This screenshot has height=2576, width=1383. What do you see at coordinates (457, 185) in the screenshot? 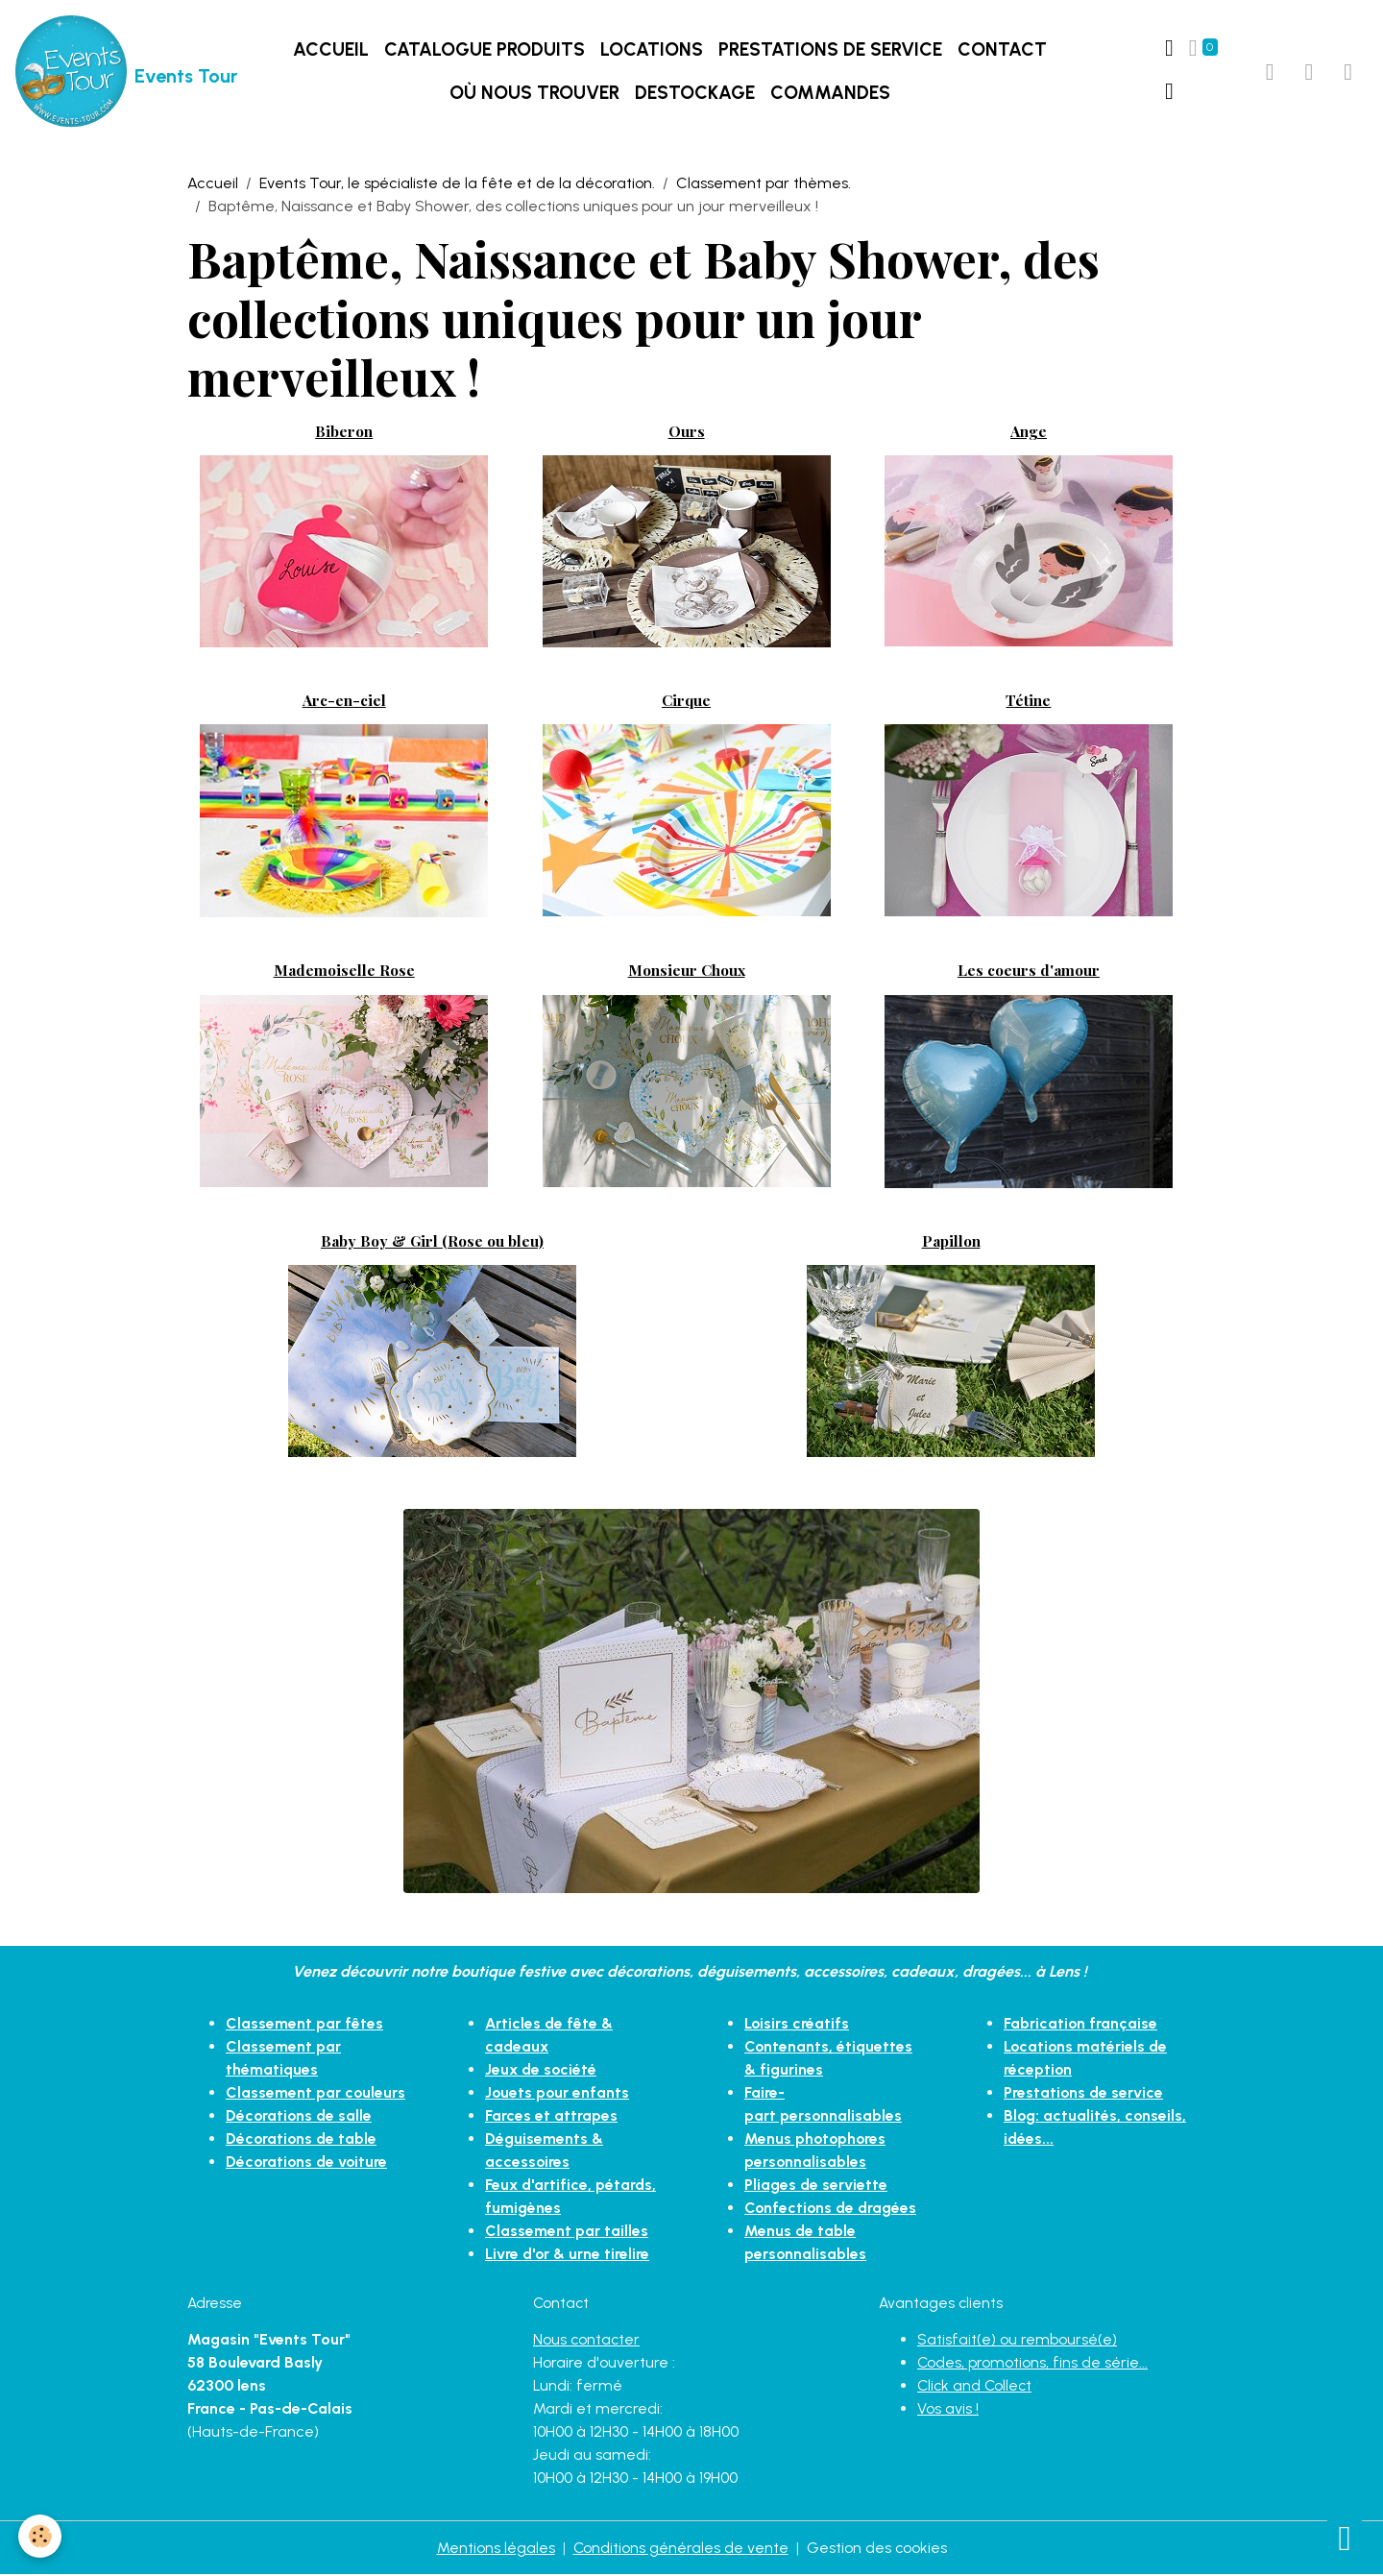
I see `Events Tour, le spécialiste de la fête et de la décoration.` at bounding box center [457, 185].